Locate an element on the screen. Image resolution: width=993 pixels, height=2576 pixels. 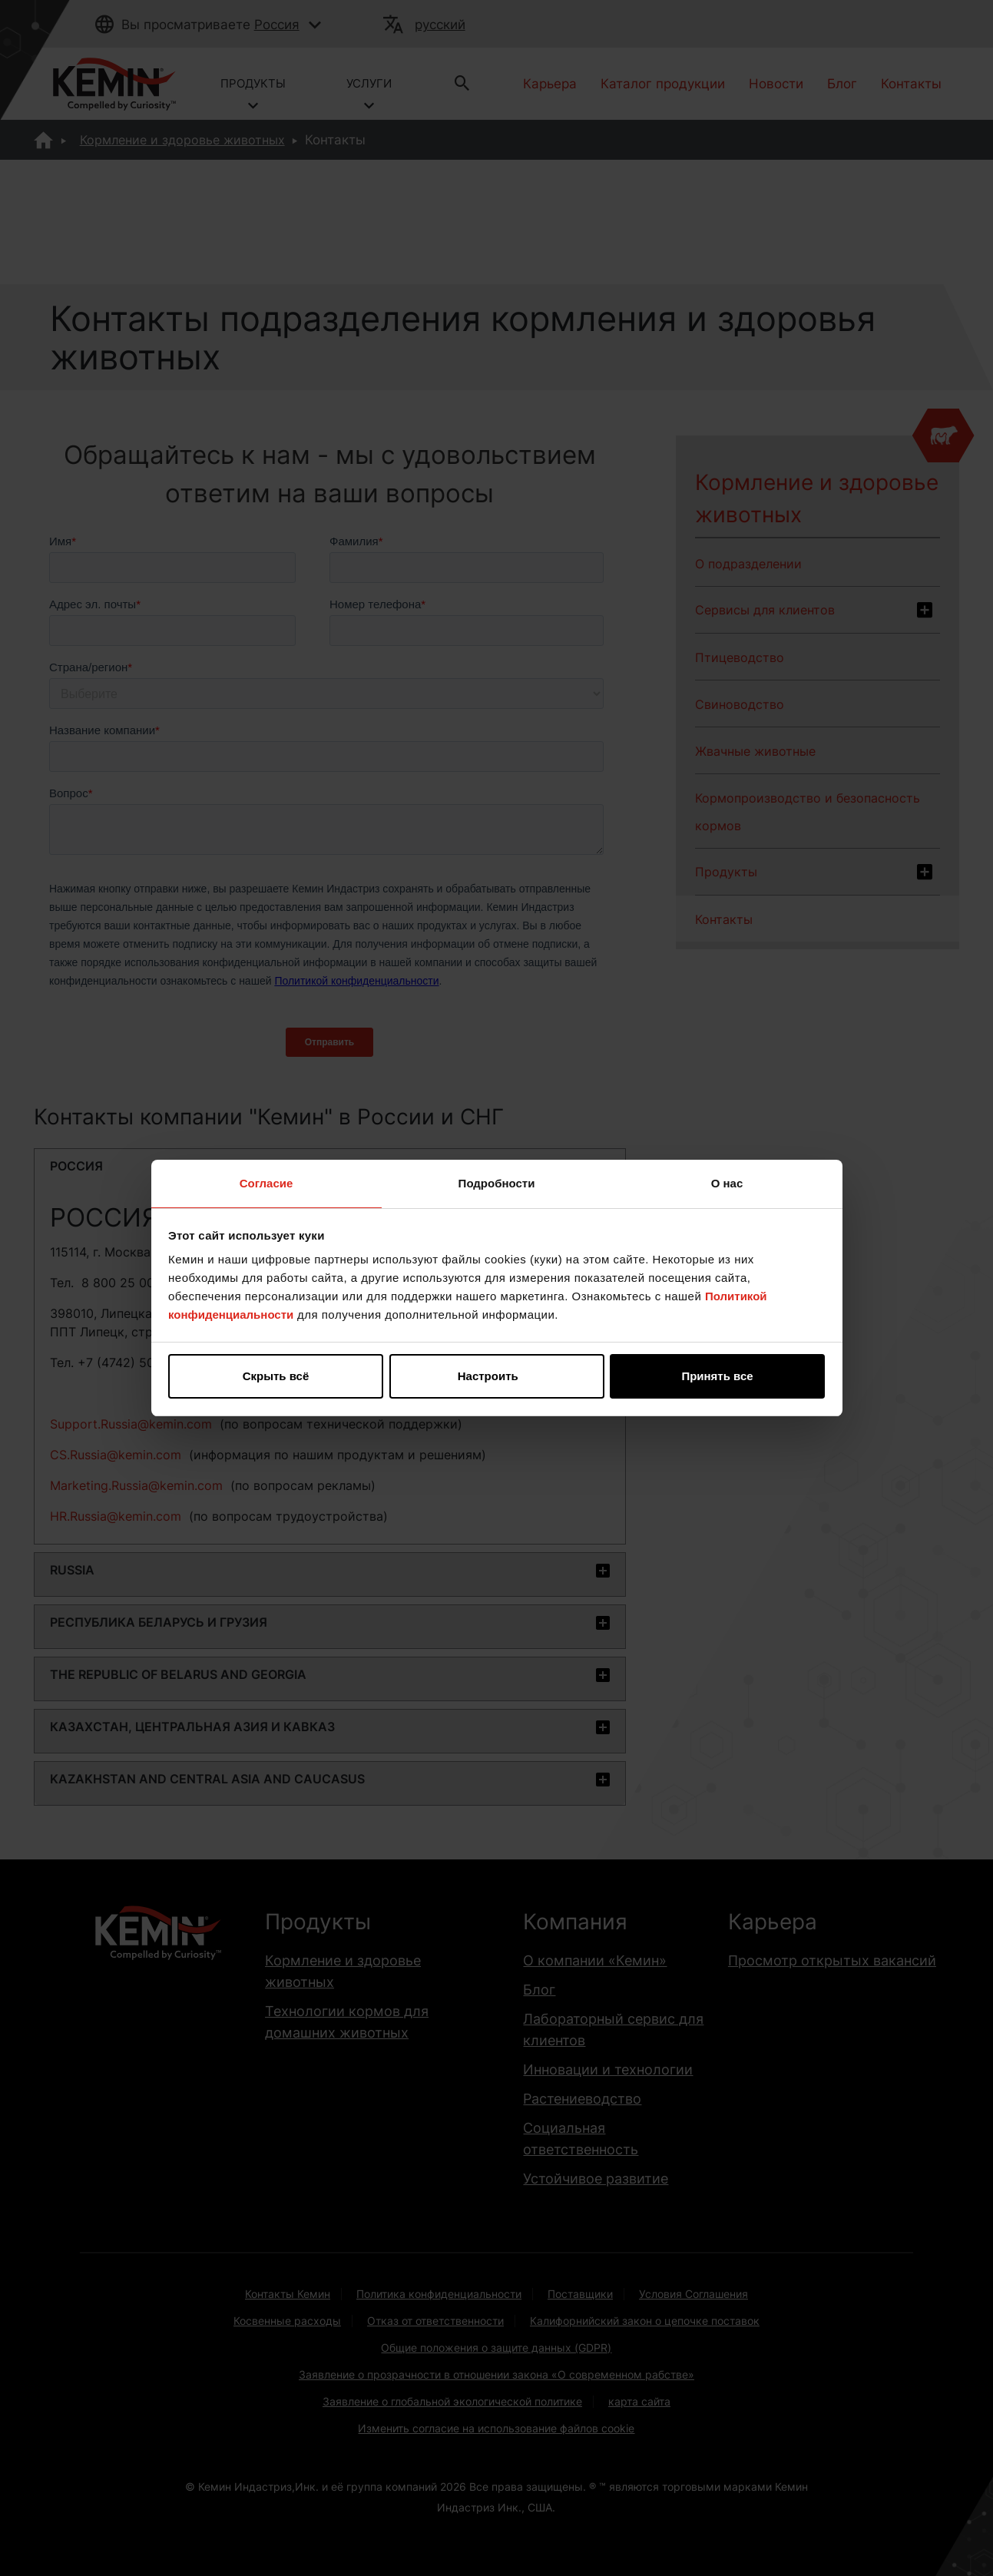
Согласие [tab] is located at coordinates (266, 1183).